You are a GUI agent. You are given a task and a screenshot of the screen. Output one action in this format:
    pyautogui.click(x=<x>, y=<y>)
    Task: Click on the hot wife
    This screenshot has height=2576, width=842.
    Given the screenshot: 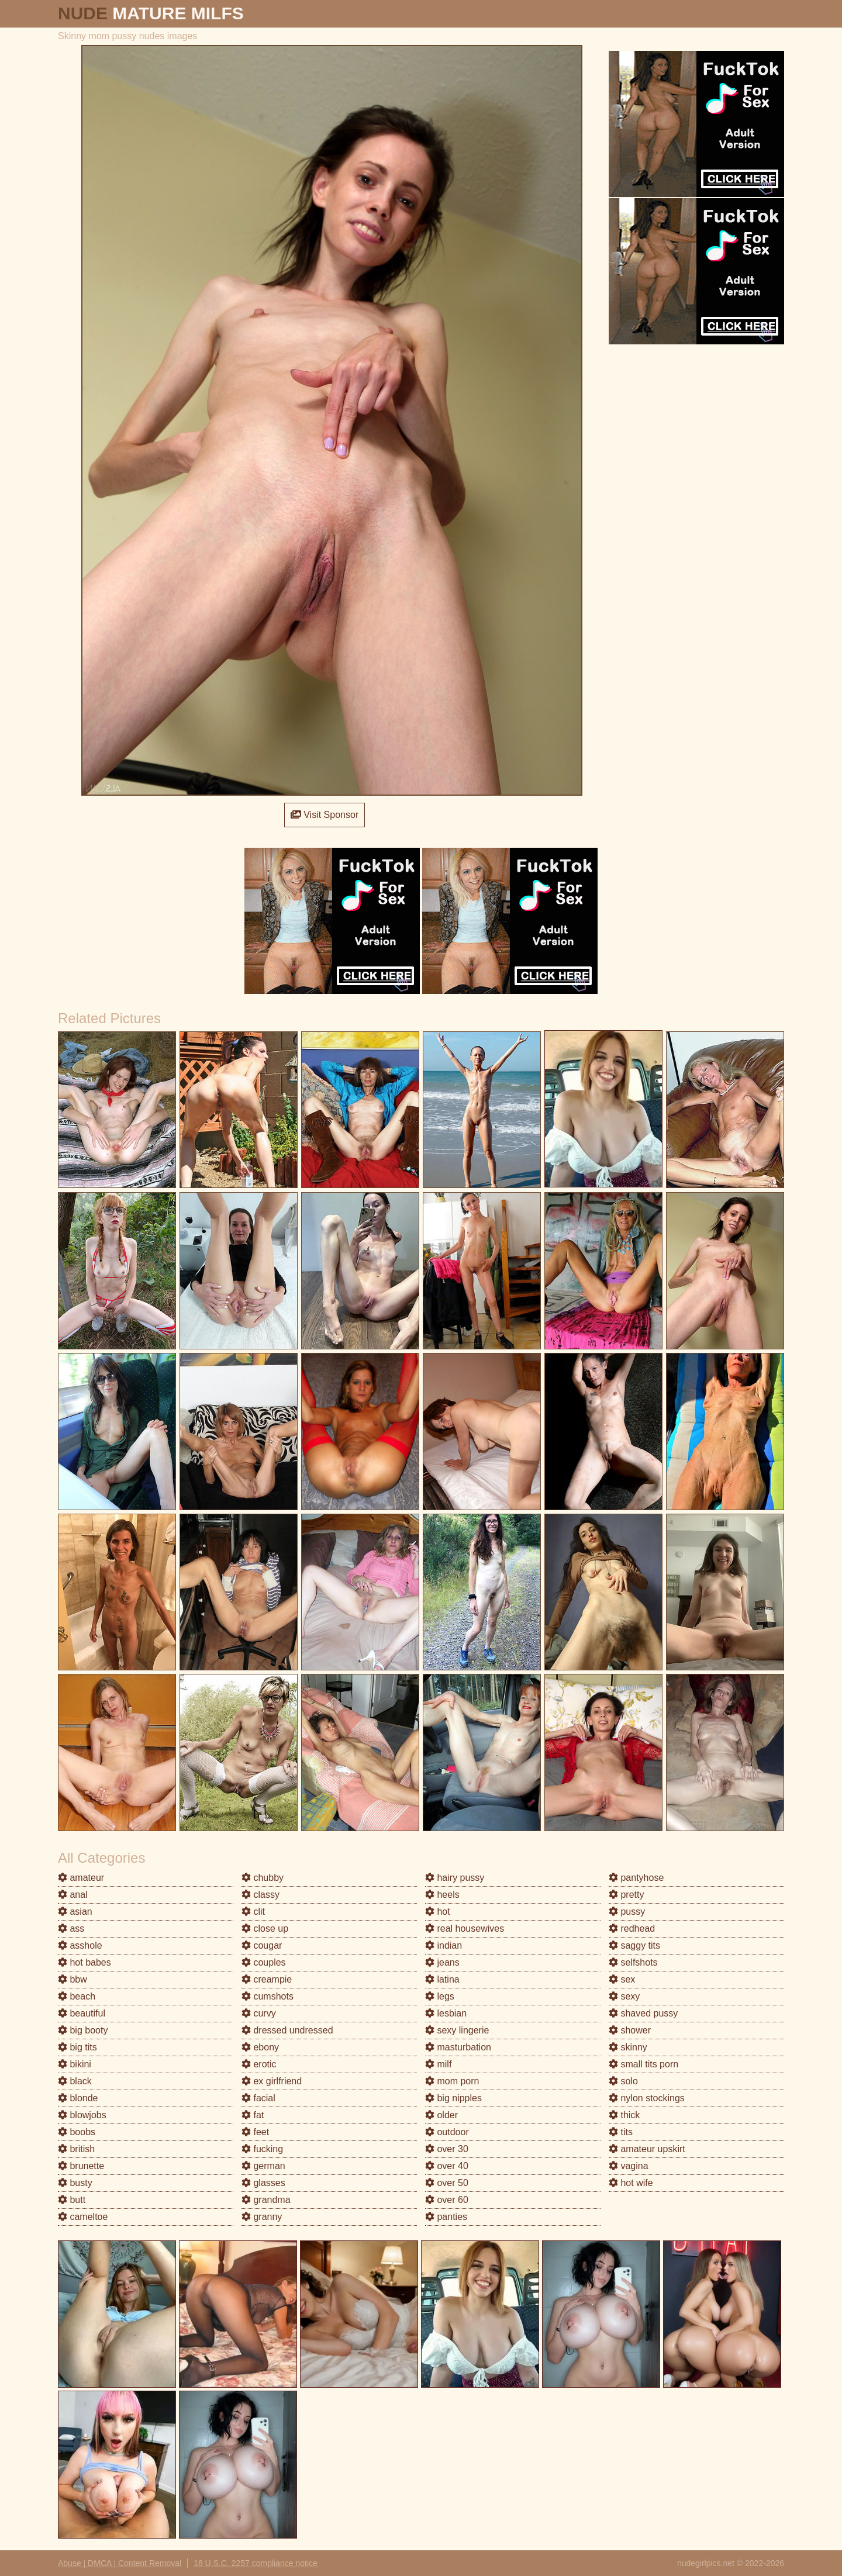 What is the action you would take?
    pyautogui.click(x=631, y=2183)
    